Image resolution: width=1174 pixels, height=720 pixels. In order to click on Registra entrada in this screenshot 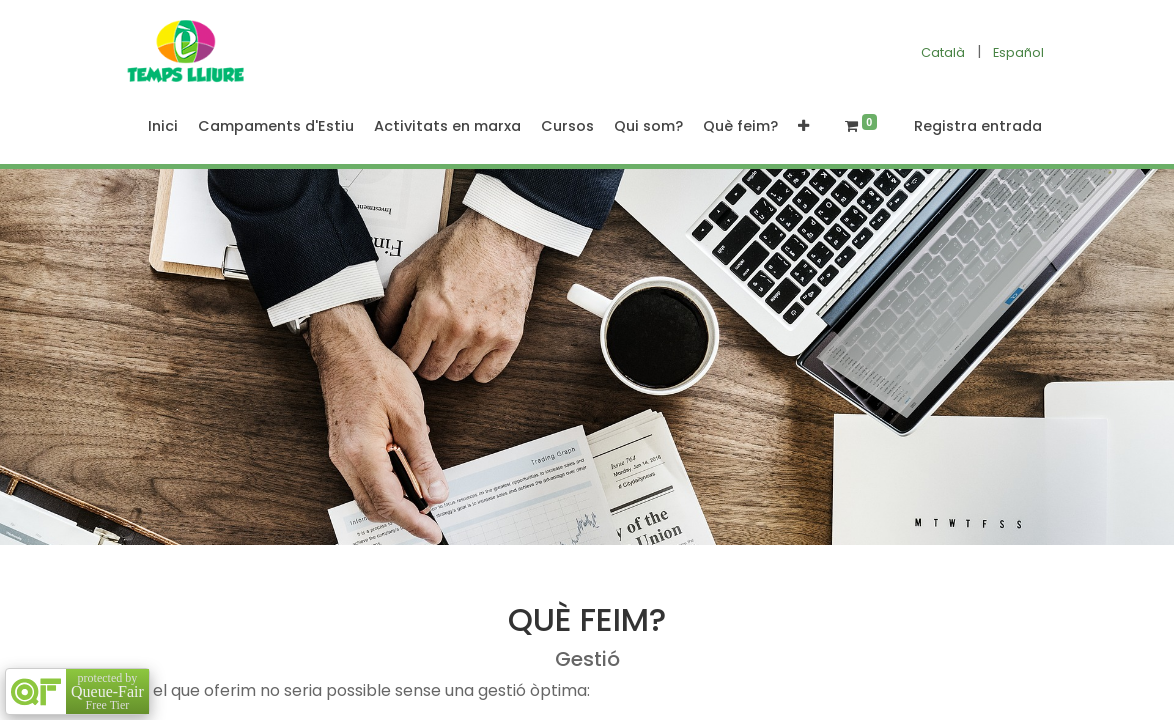, I will do `click(978, 126)`.